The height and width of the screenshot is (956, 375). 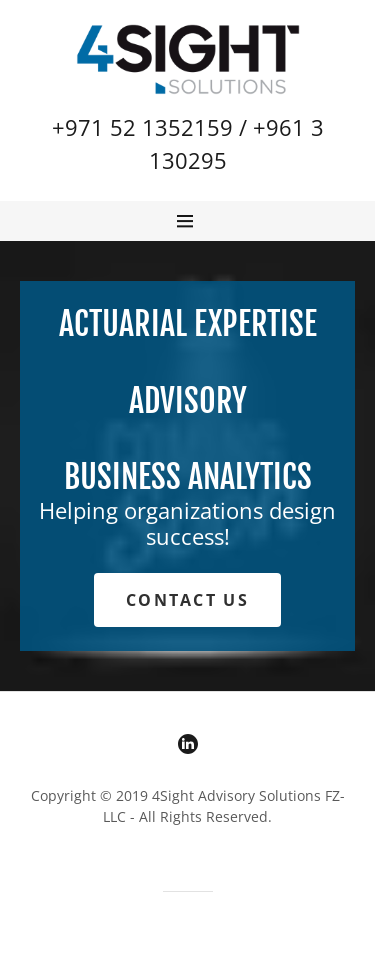 I want to click on +971 52 1352159, so click(x=142, y=127).